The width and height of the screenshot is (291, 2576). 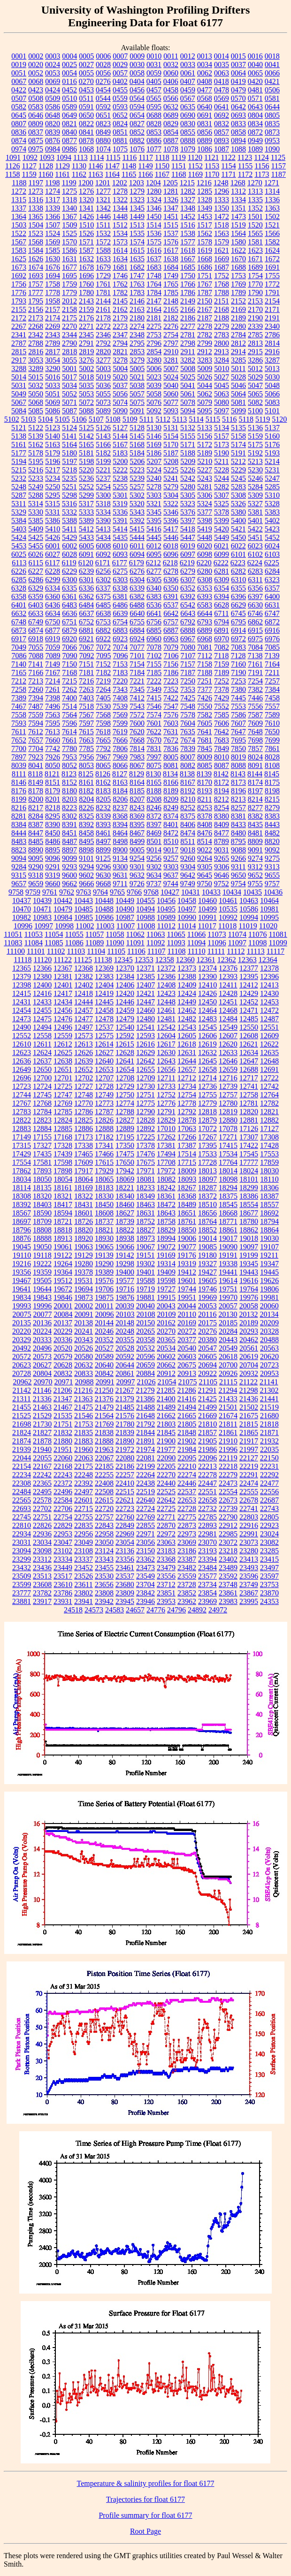 I want to click on 12782, so click(x=269, y=1103).